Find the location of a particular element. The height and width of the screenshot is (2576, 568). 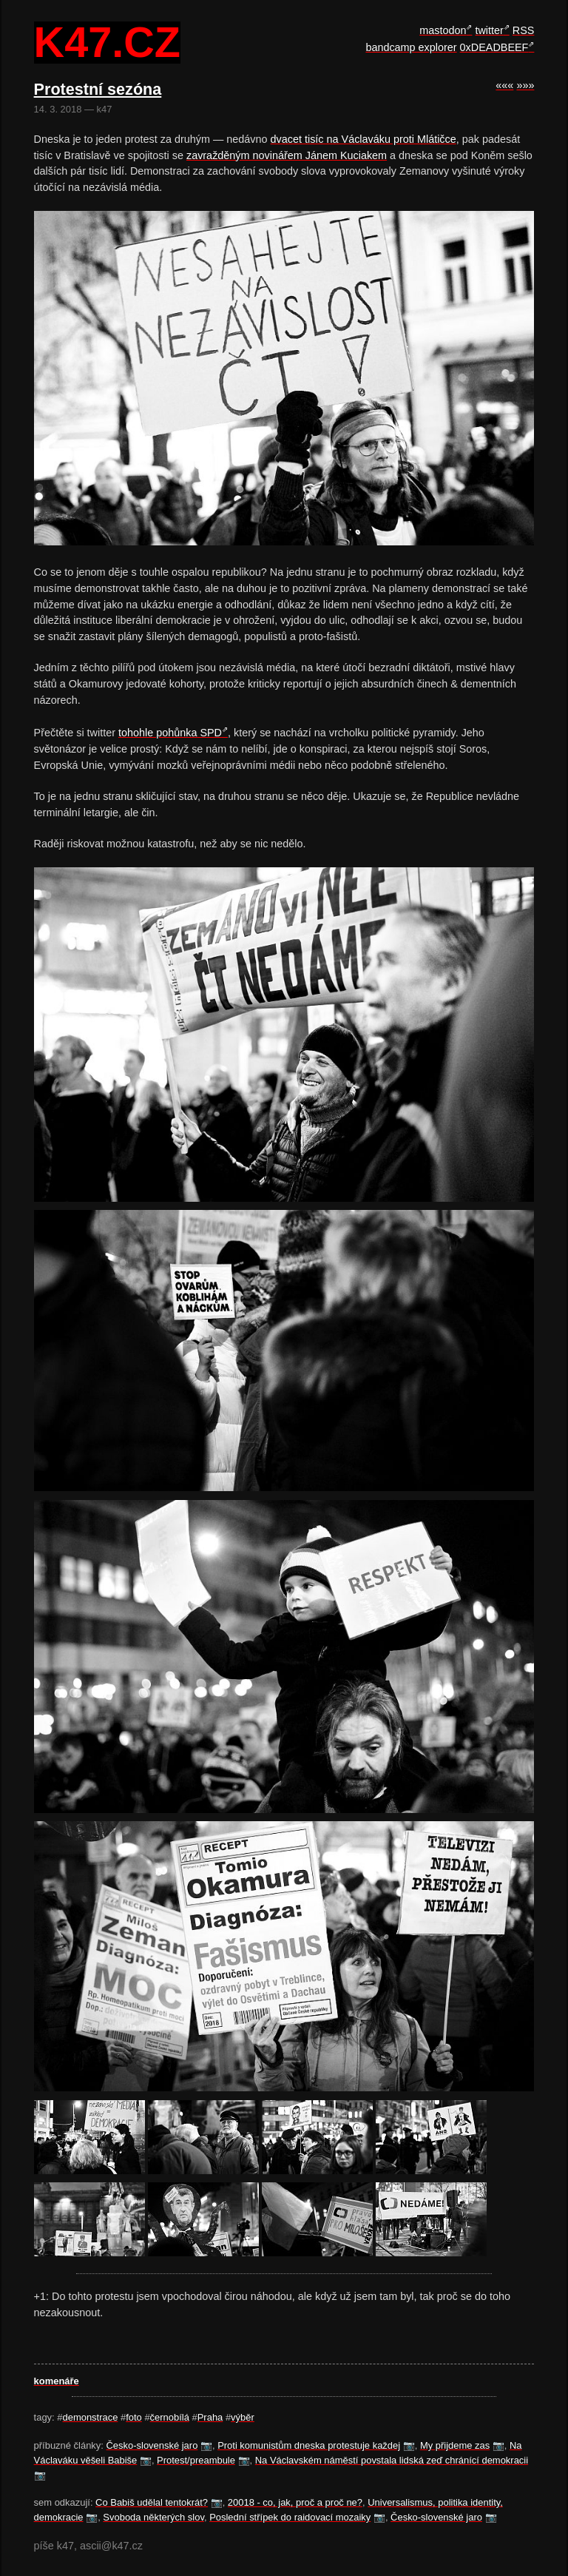

bandcamp explorer is located at coordinates (410, 47).